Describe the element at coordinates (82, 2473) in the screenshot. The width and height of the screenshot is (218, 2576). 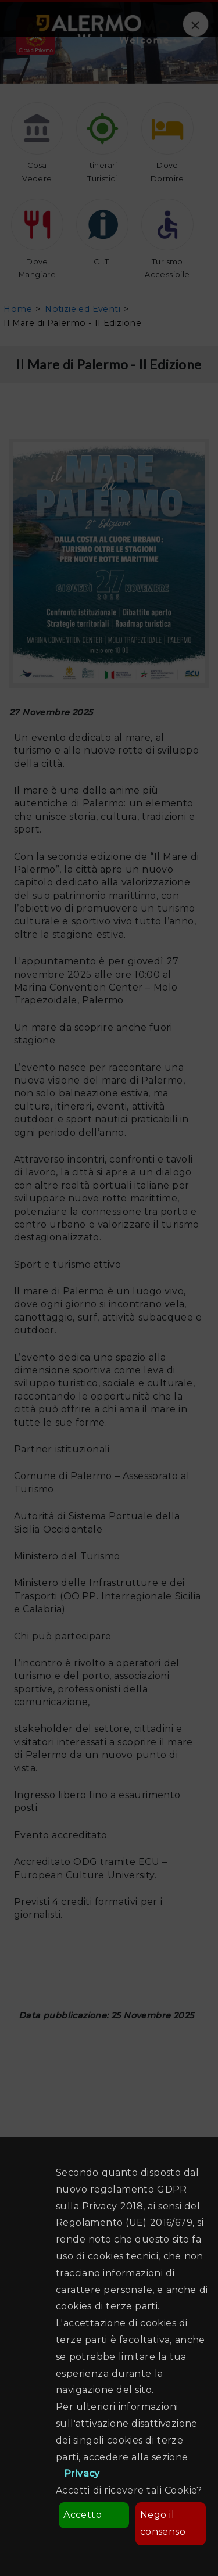
I see `Privacy` at that location.